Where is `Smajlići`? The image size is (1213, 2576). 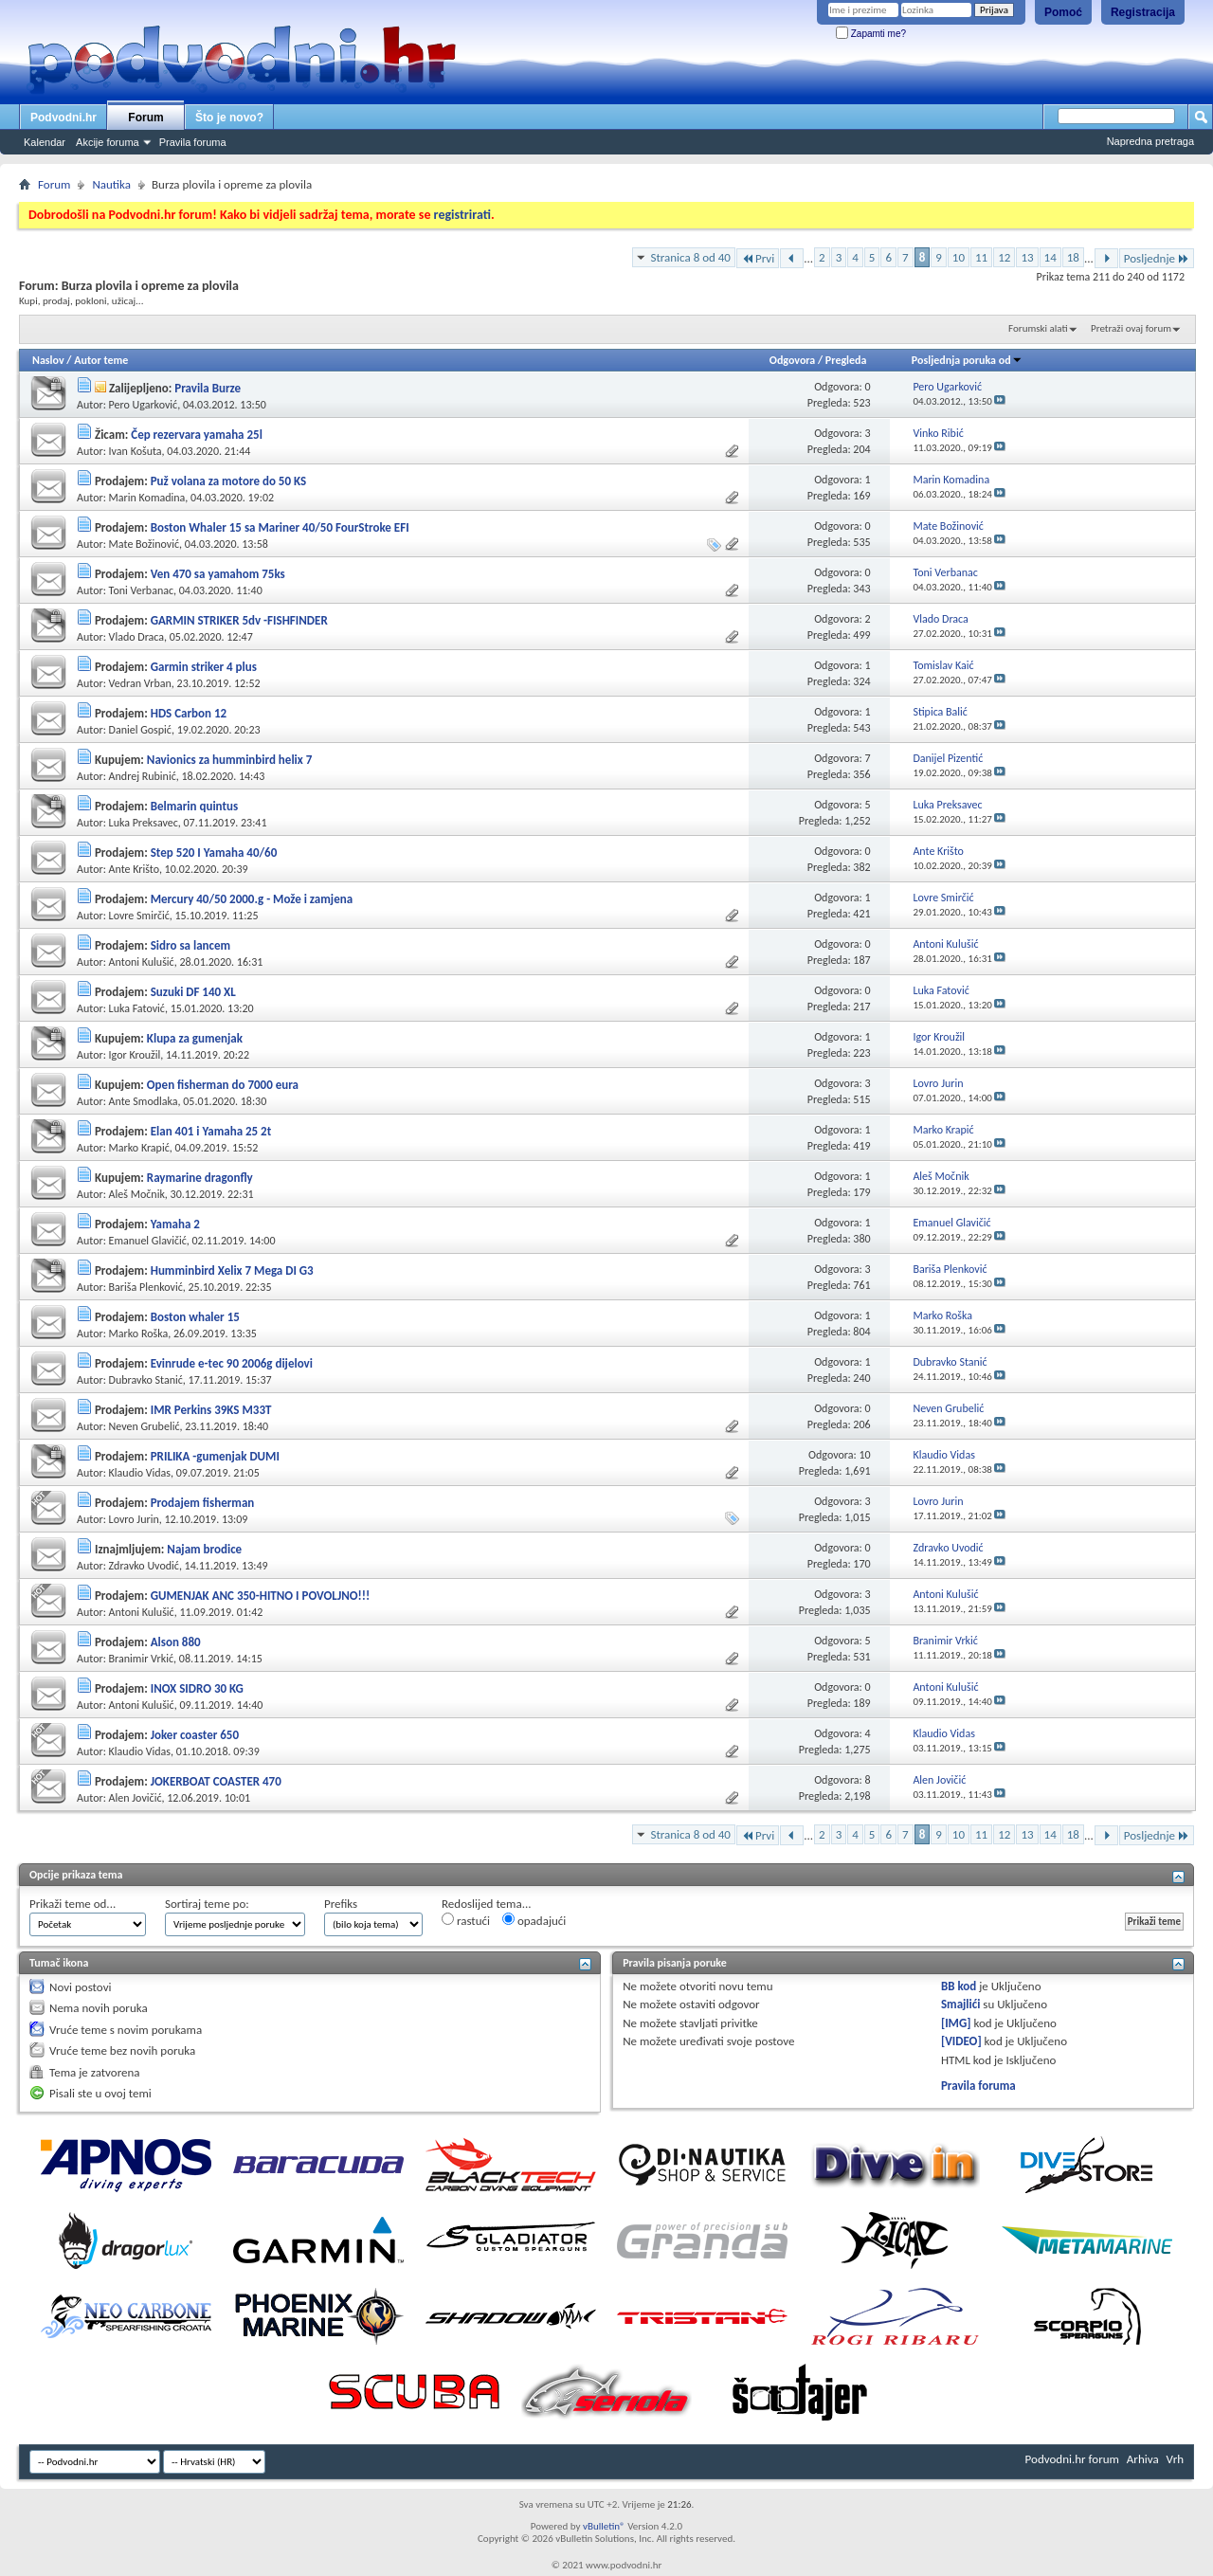 Smajlići is located at coordinates (960, 2004).